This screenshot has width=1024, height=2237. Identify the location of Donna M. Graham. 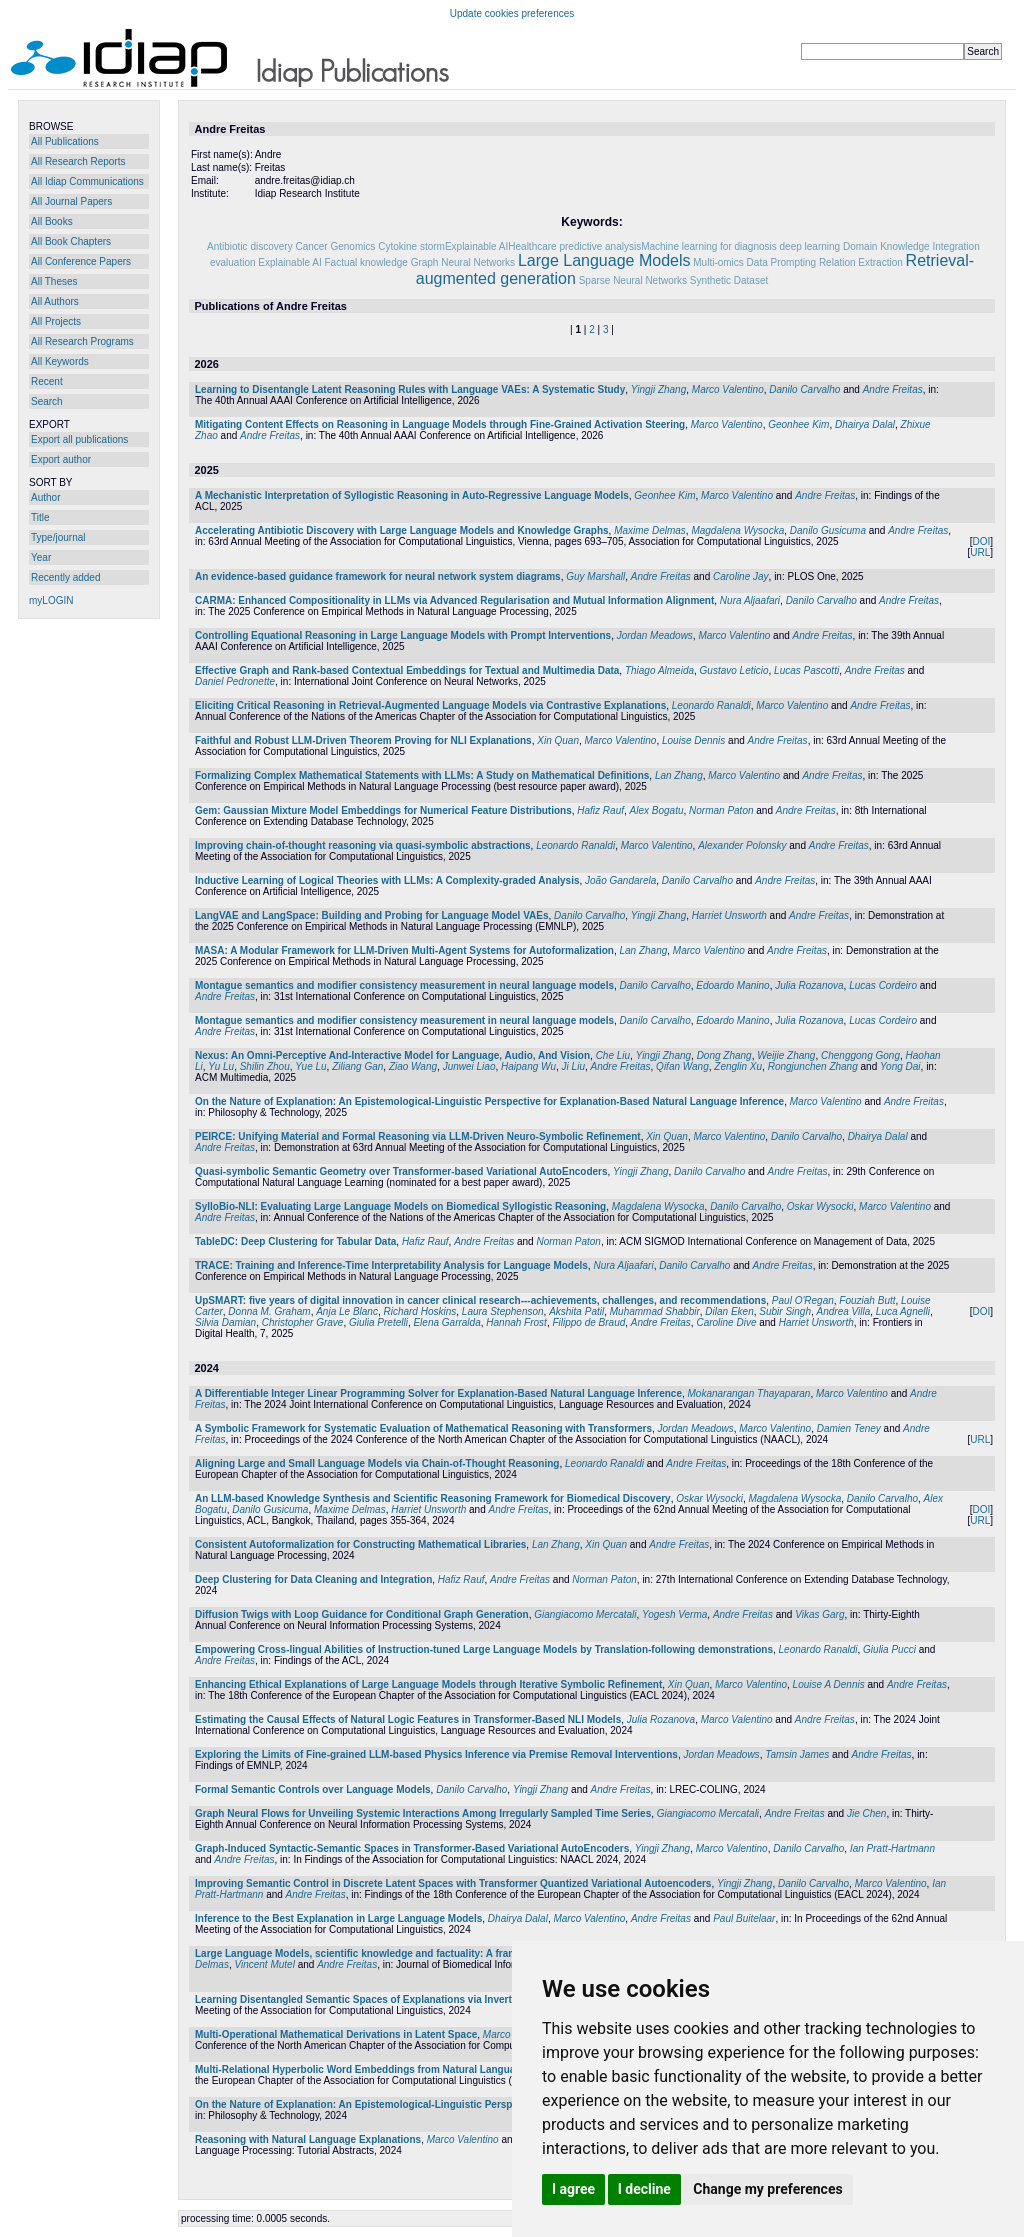
(269, 1311).